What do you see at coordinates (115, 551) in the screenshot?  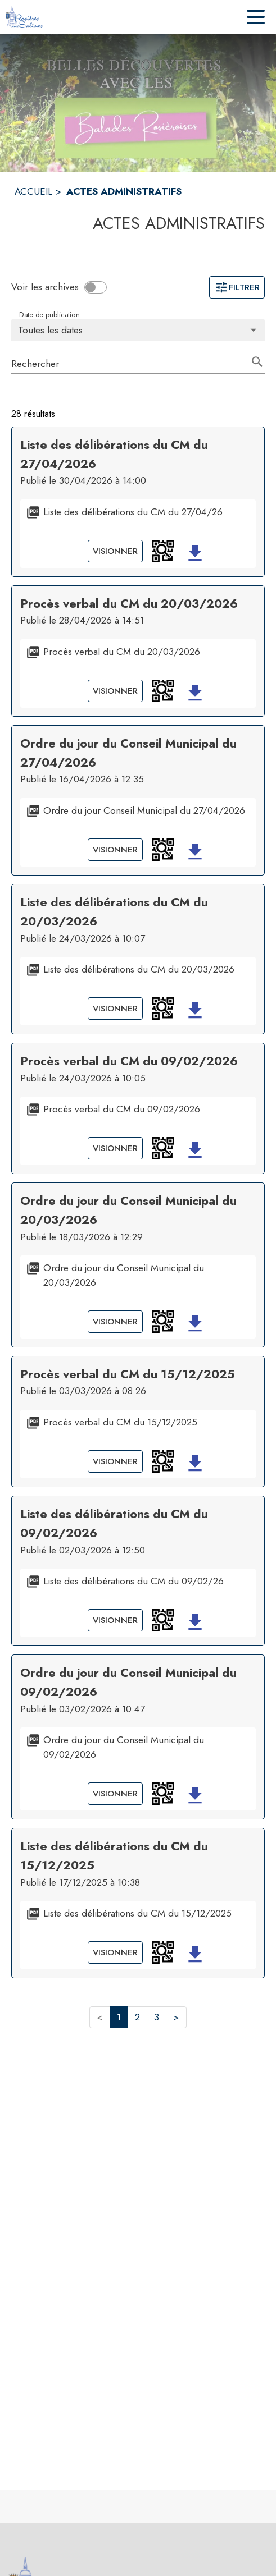 I see `Visionner [Visionner le document Liste des délibérations du CM du 27/04/26]` at bounding box center [115, 551].